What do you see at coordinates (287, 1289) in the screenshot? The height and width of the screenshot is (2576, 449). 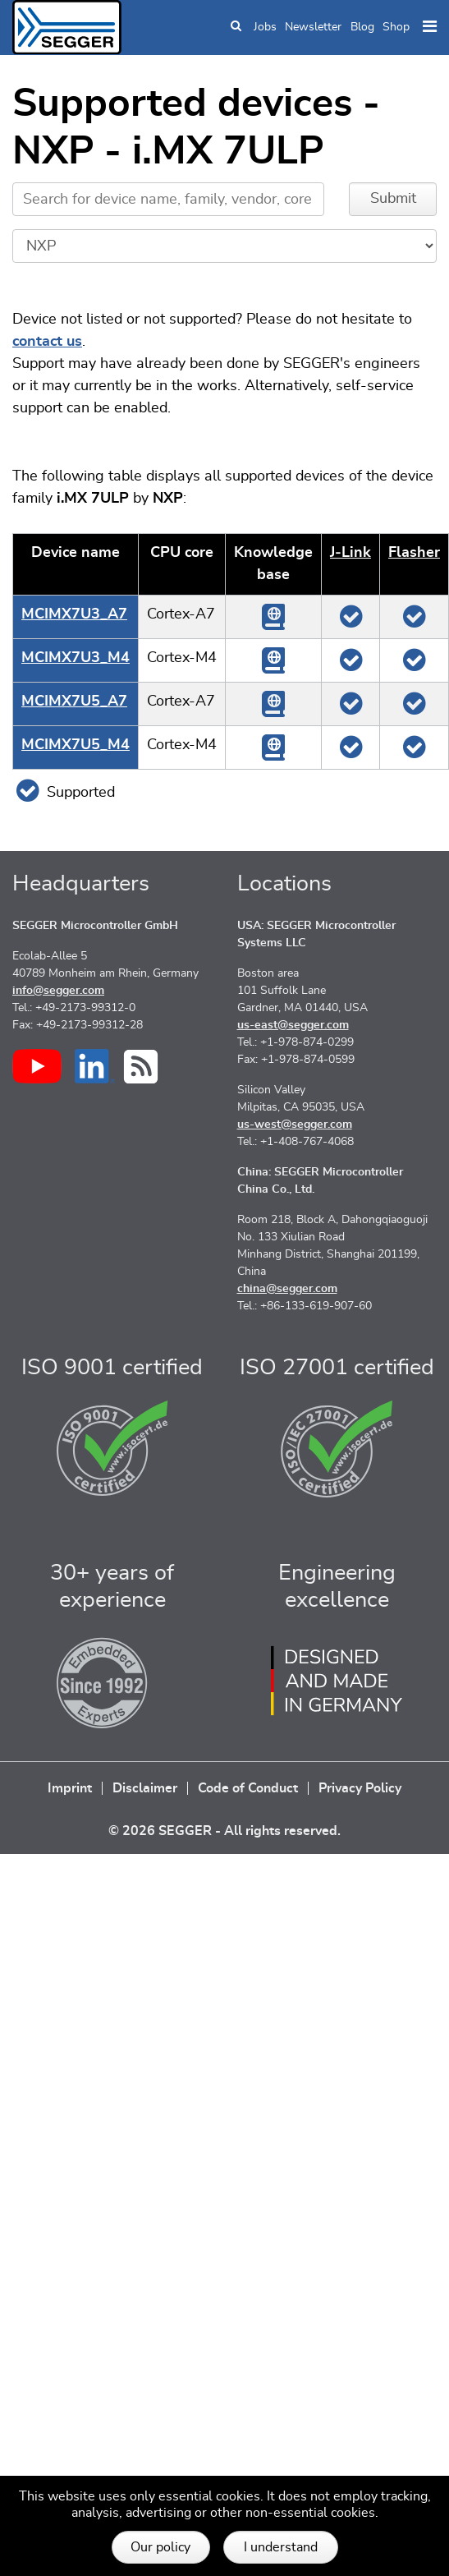 I see `china@segger.com` at bounding box center [287, 1289].